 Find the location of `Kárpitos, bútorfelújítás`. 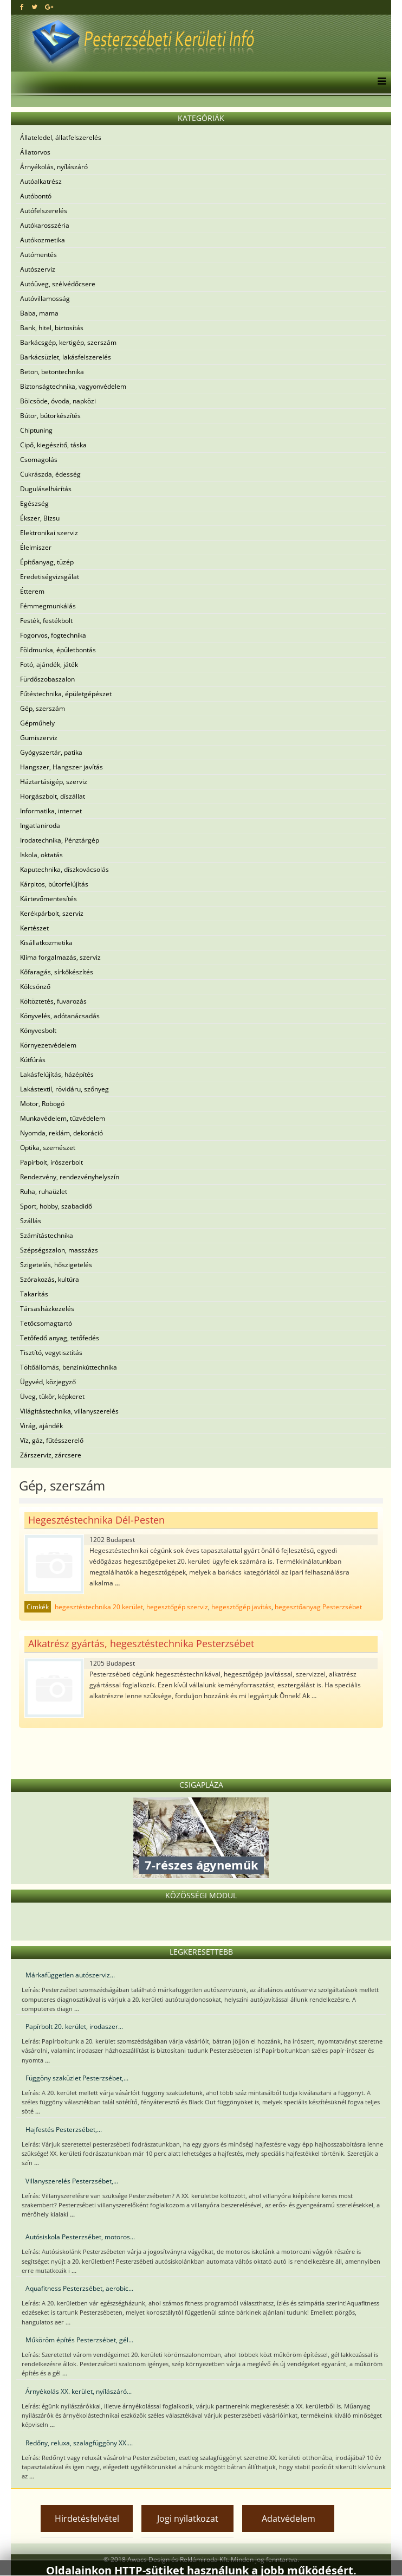

Kárpitos, bútorfelújítás is located at coordinates (54, 884).